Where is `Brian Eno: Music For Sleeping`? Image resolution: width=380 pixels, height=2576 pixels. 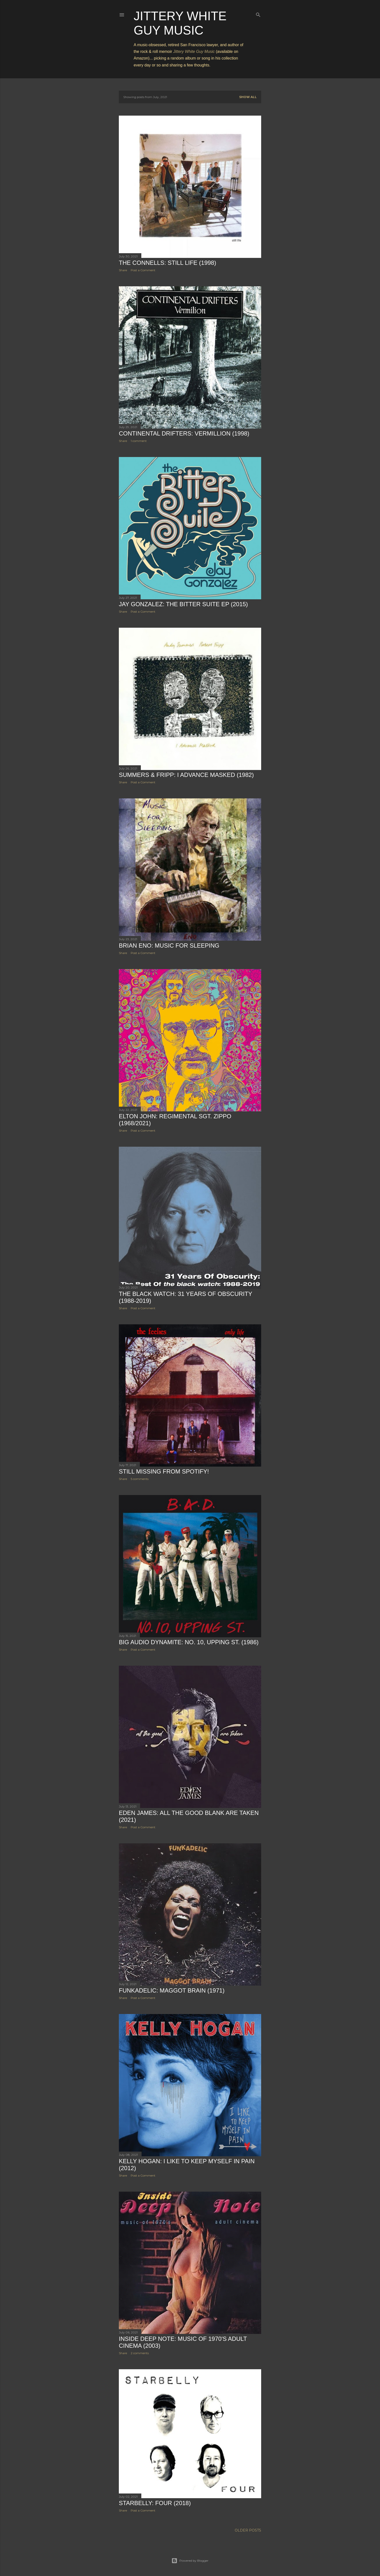 Brian Eno: Music For Sleeping is located at coordinates (169, 945).